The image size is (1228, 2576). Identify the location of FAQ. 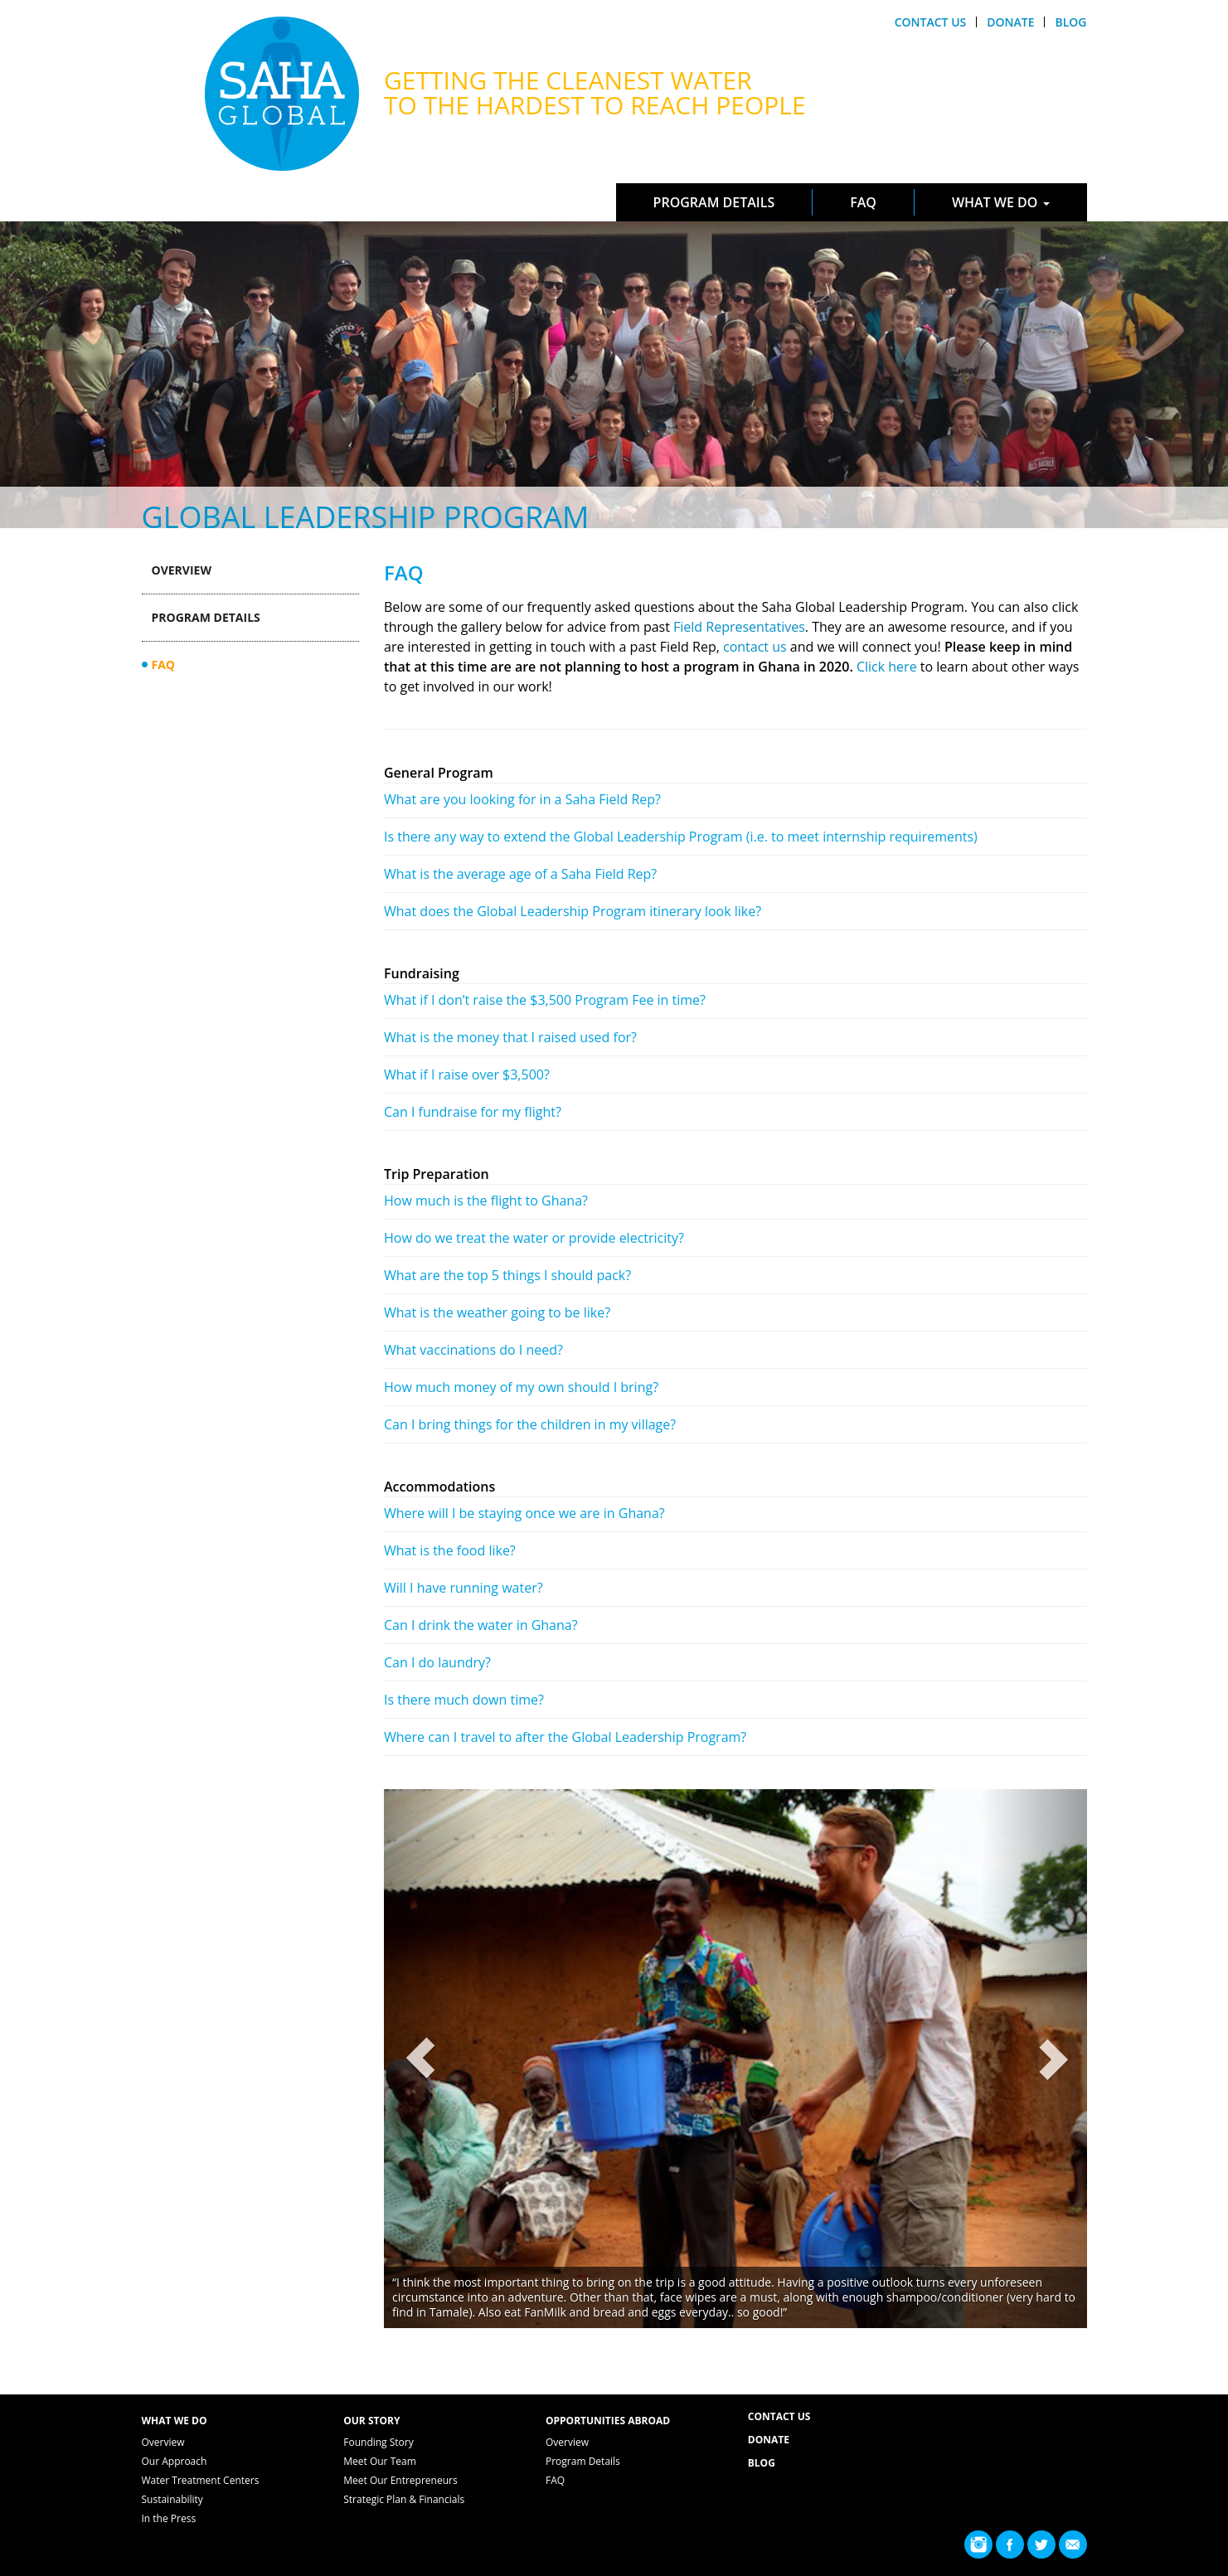
(863, 202).